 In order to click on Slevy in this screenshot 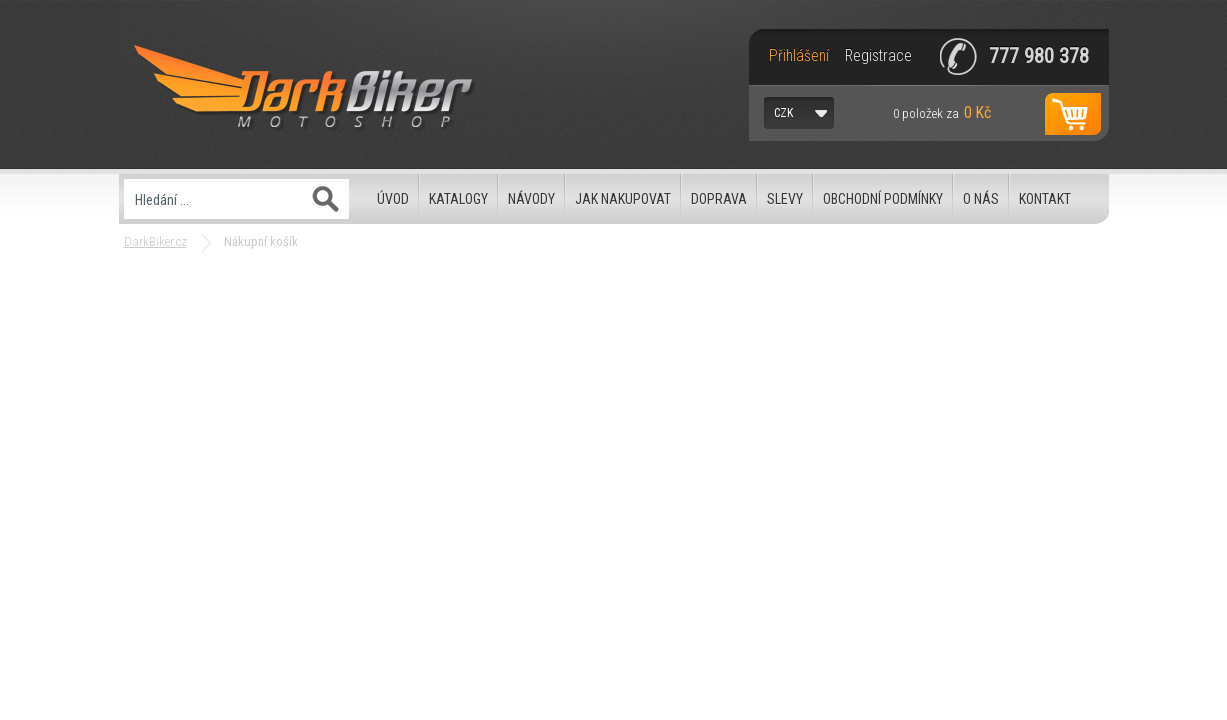, I will do `click(785, 199)`.